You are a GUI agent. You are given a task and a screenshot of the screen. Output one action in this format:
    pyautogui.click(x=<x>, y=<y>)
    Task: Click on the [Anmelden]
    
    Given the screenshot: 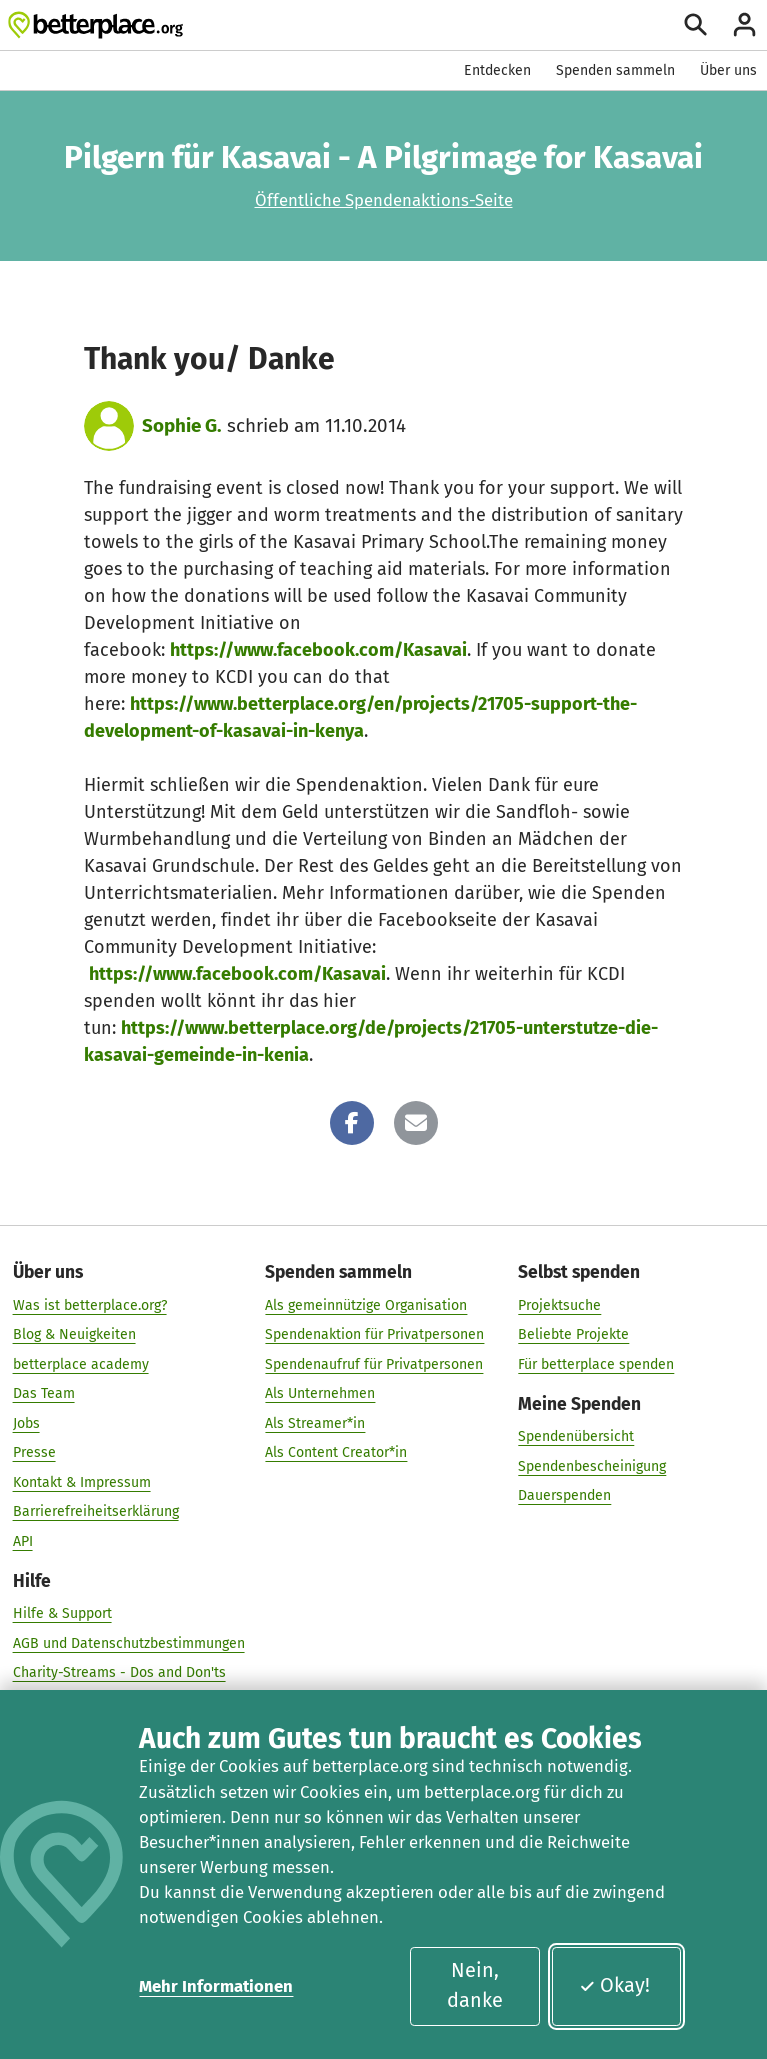 What is the action you would take?
    pyautogui.click(x=744, y=24)
    